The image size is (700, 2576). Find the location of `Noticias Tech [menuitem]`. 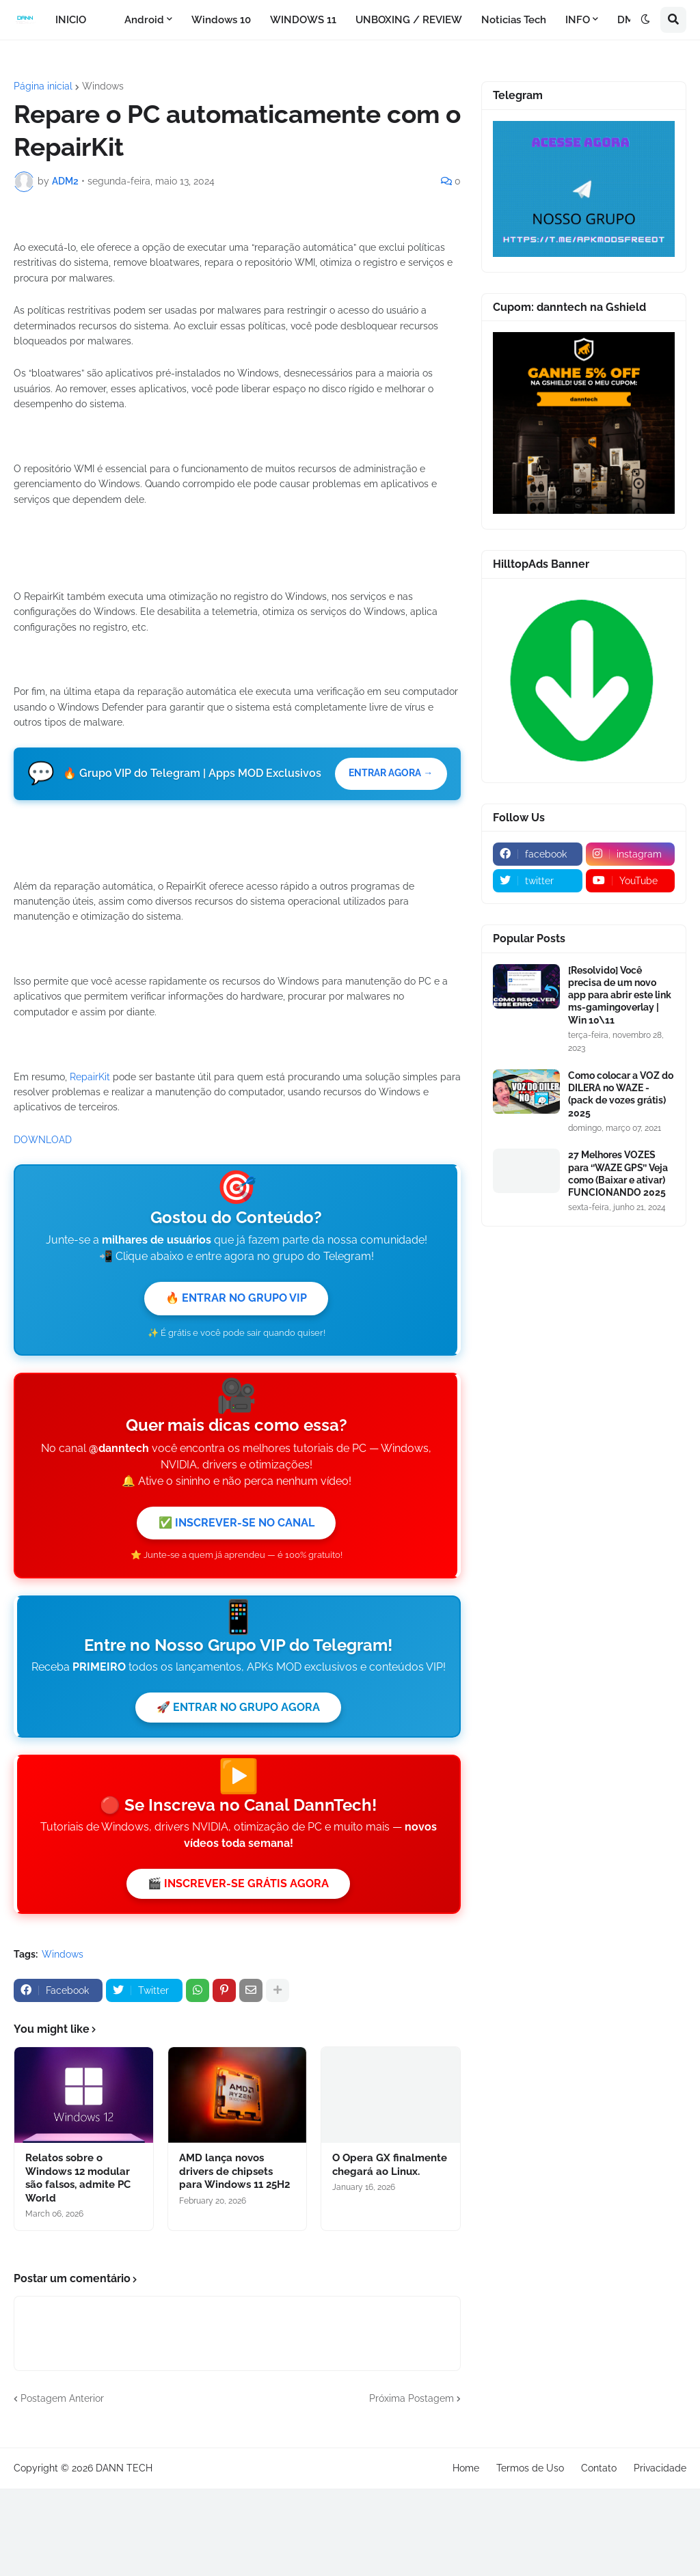

Noticias Tech [menuitem] is located at coordinates (513, 20).